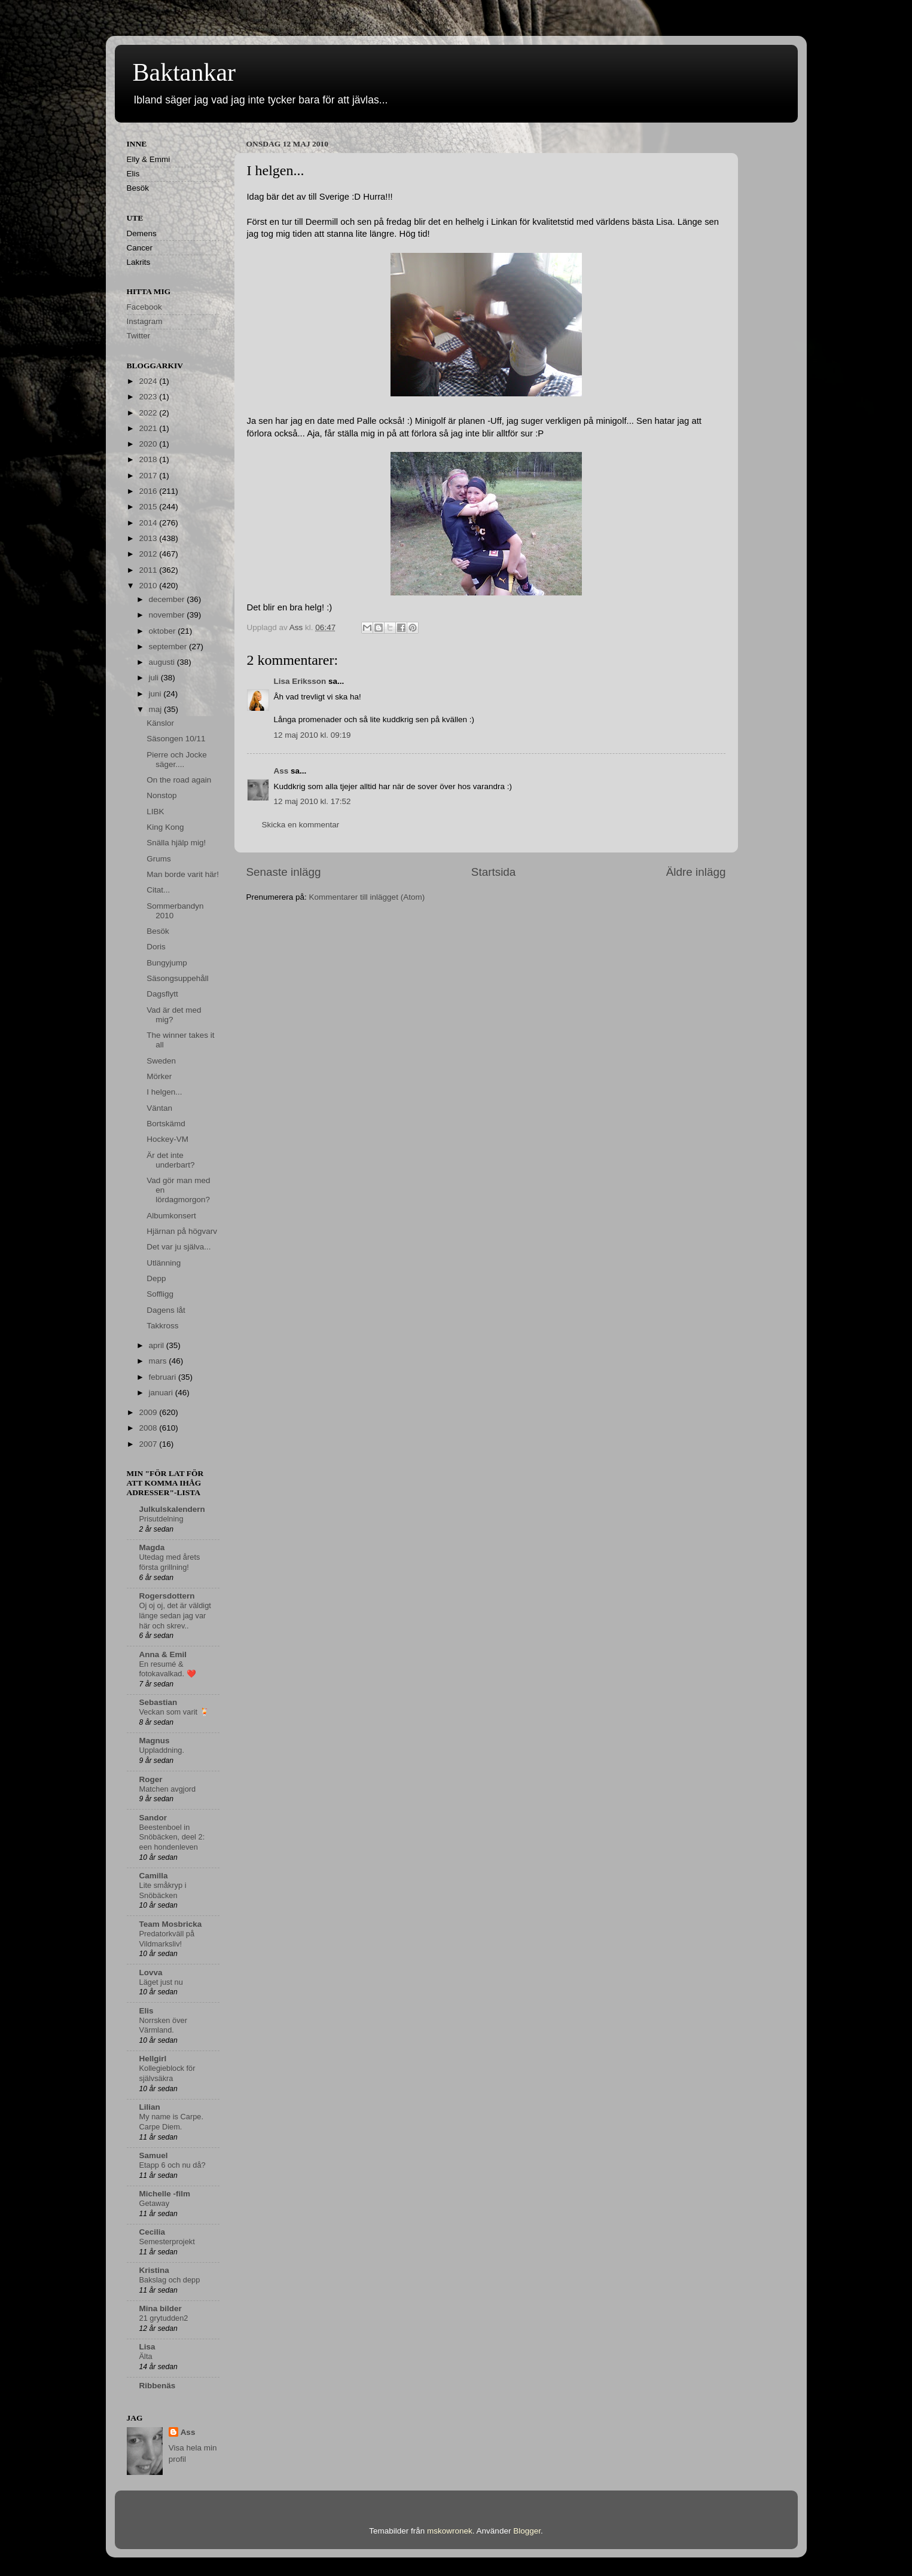 The image size is (912, 2576). I want to click on 2007, so click(149, 1444).